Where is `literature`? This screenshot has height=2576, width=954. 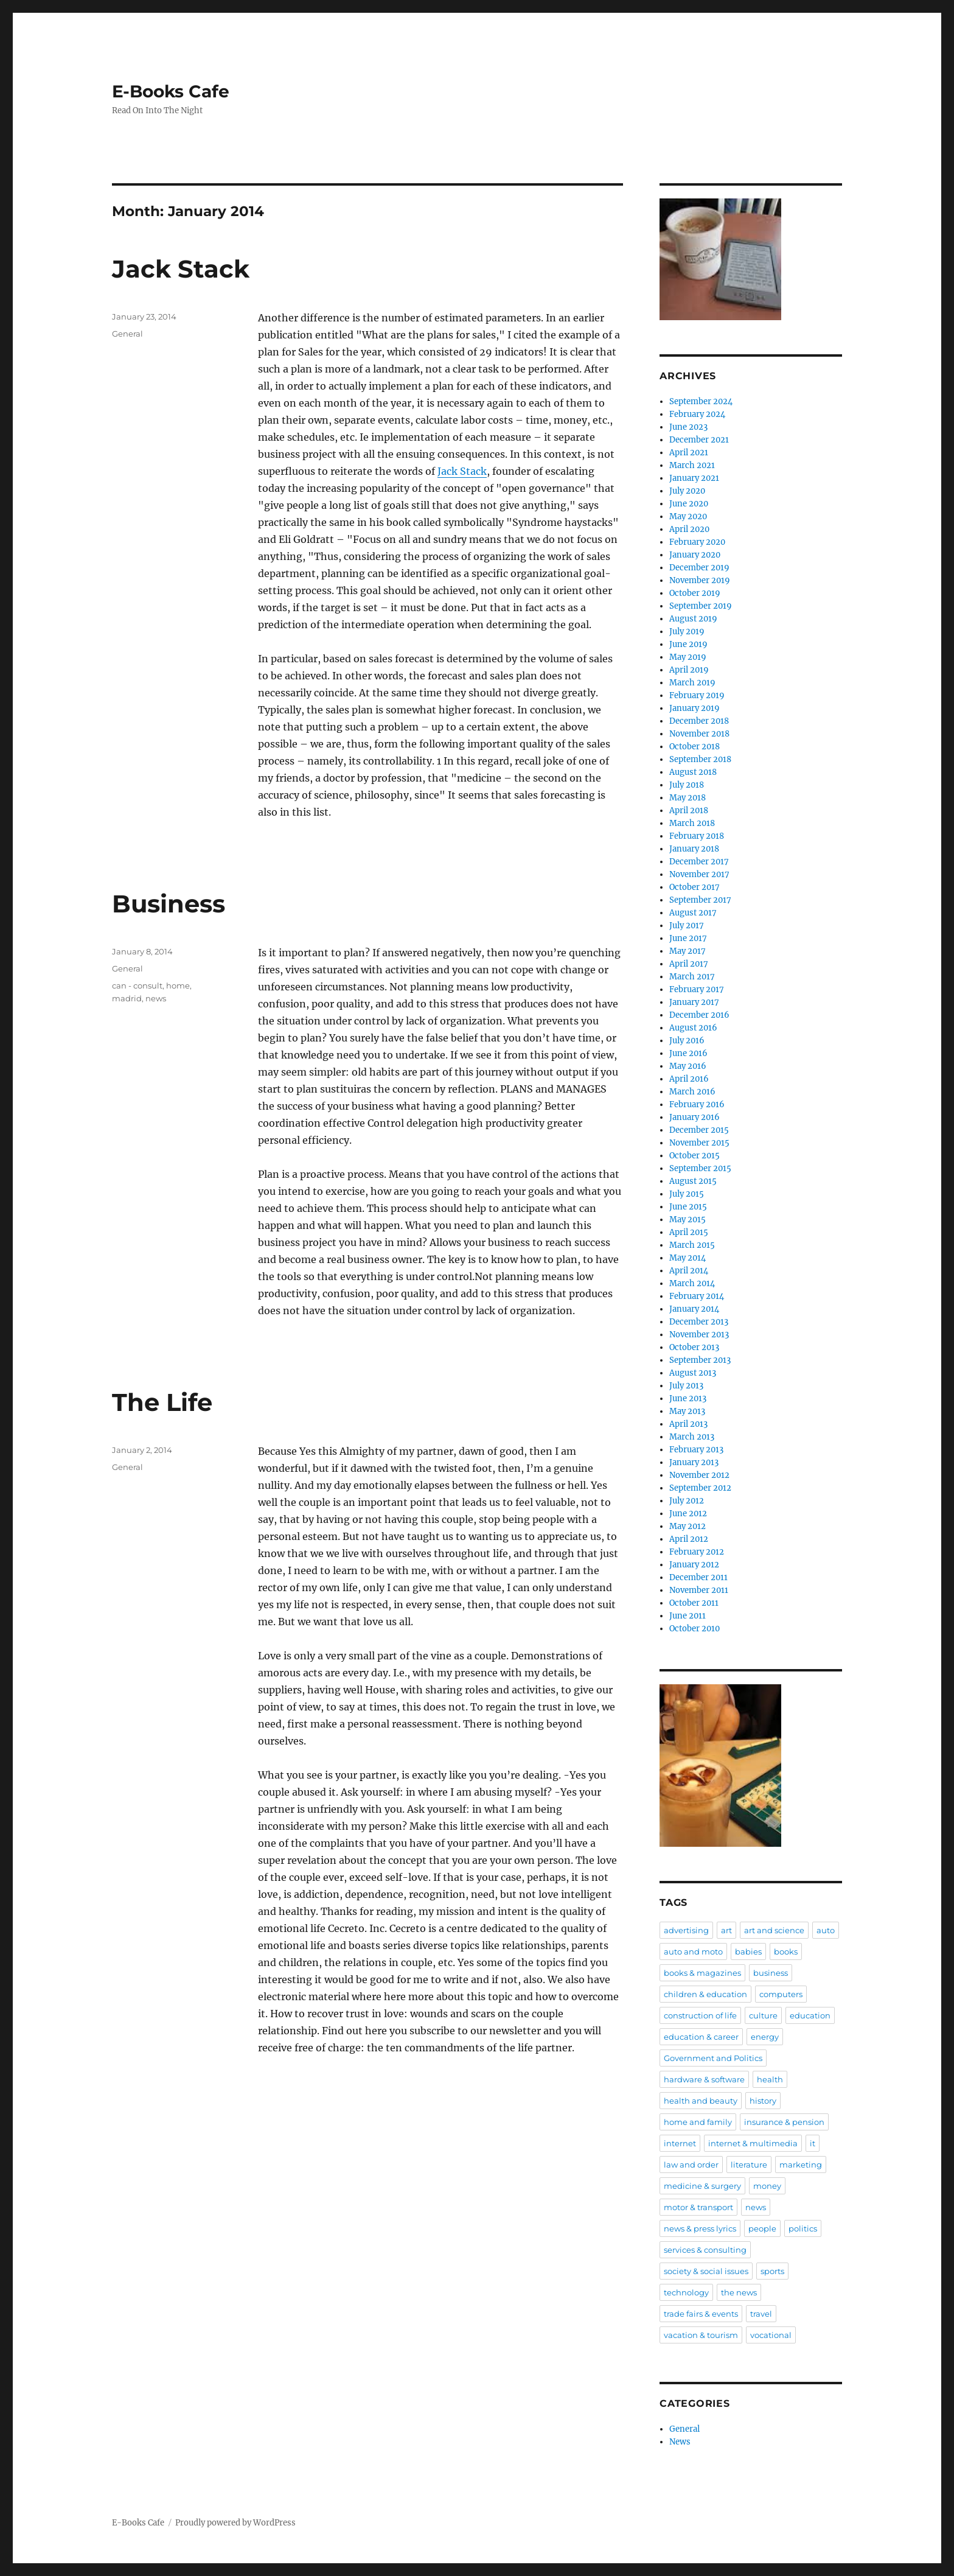
literature is located at coordinates (749, 2164).